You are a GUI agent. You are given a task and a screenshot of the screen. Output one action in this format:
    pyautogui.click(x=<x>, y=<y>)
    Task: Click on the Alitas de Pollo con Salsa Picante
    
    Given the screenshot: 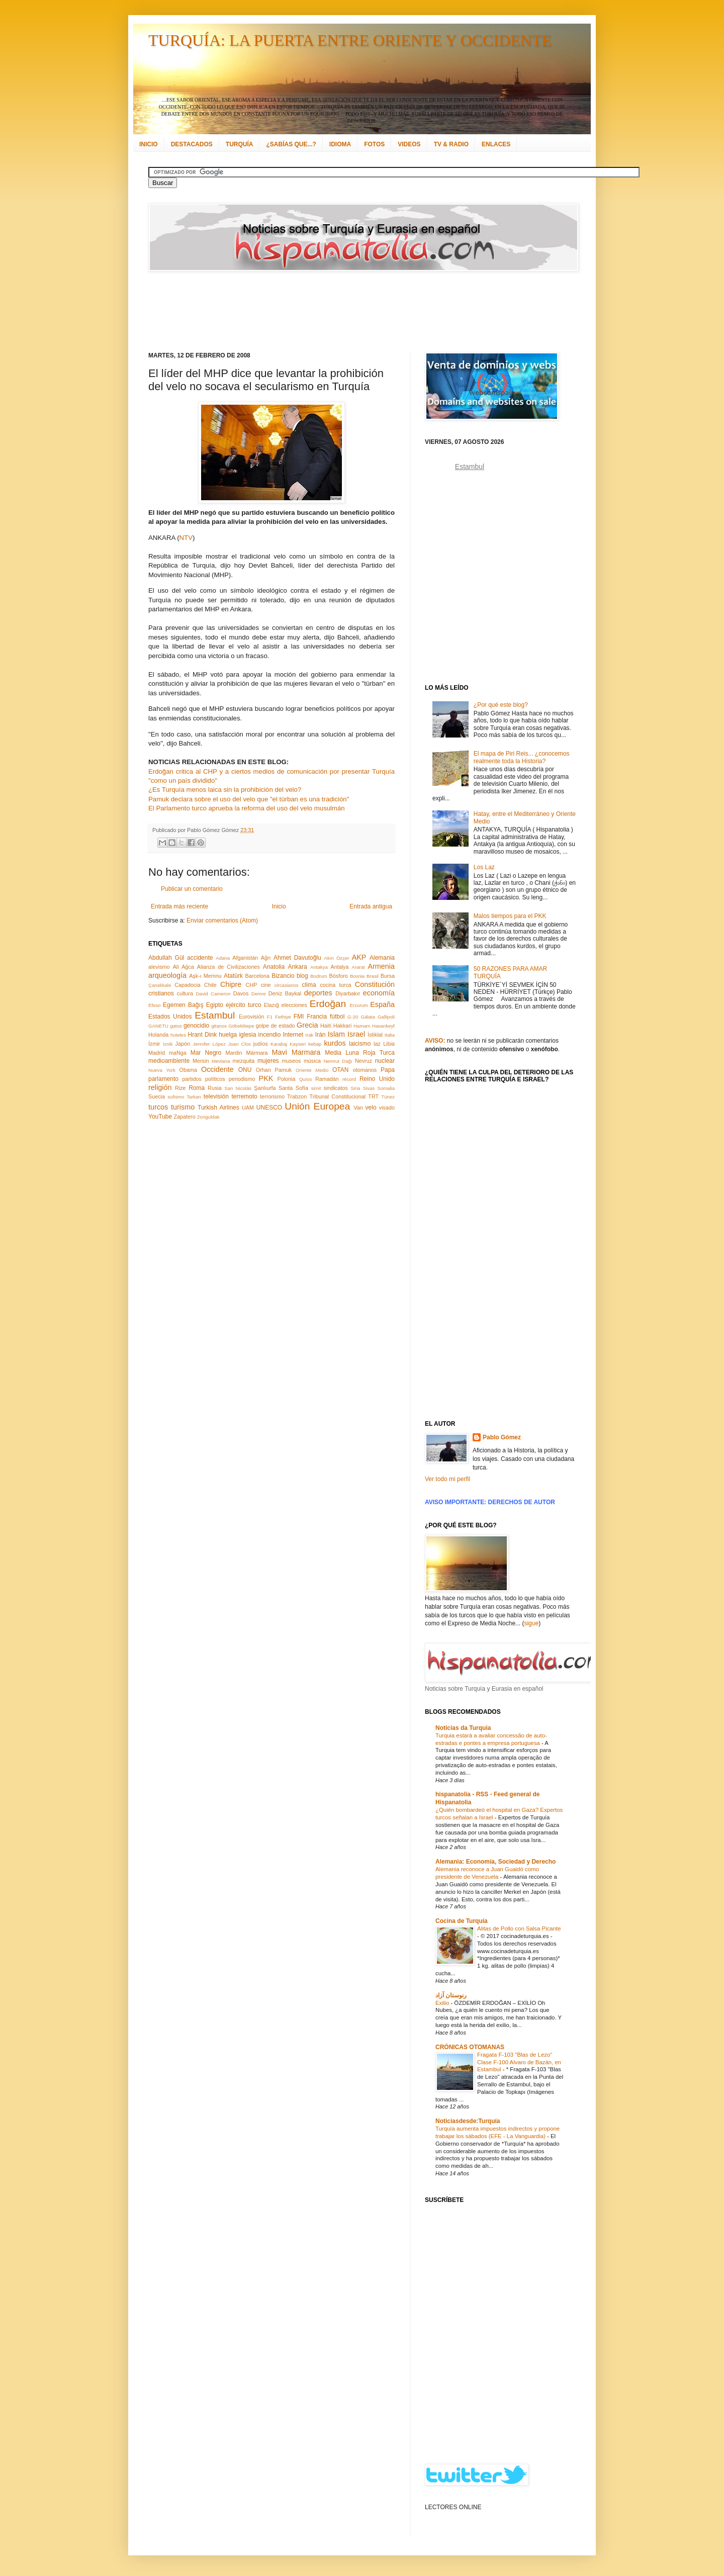 What is the action you would take?
    pyautogui.click(x=519, y=1928)
    